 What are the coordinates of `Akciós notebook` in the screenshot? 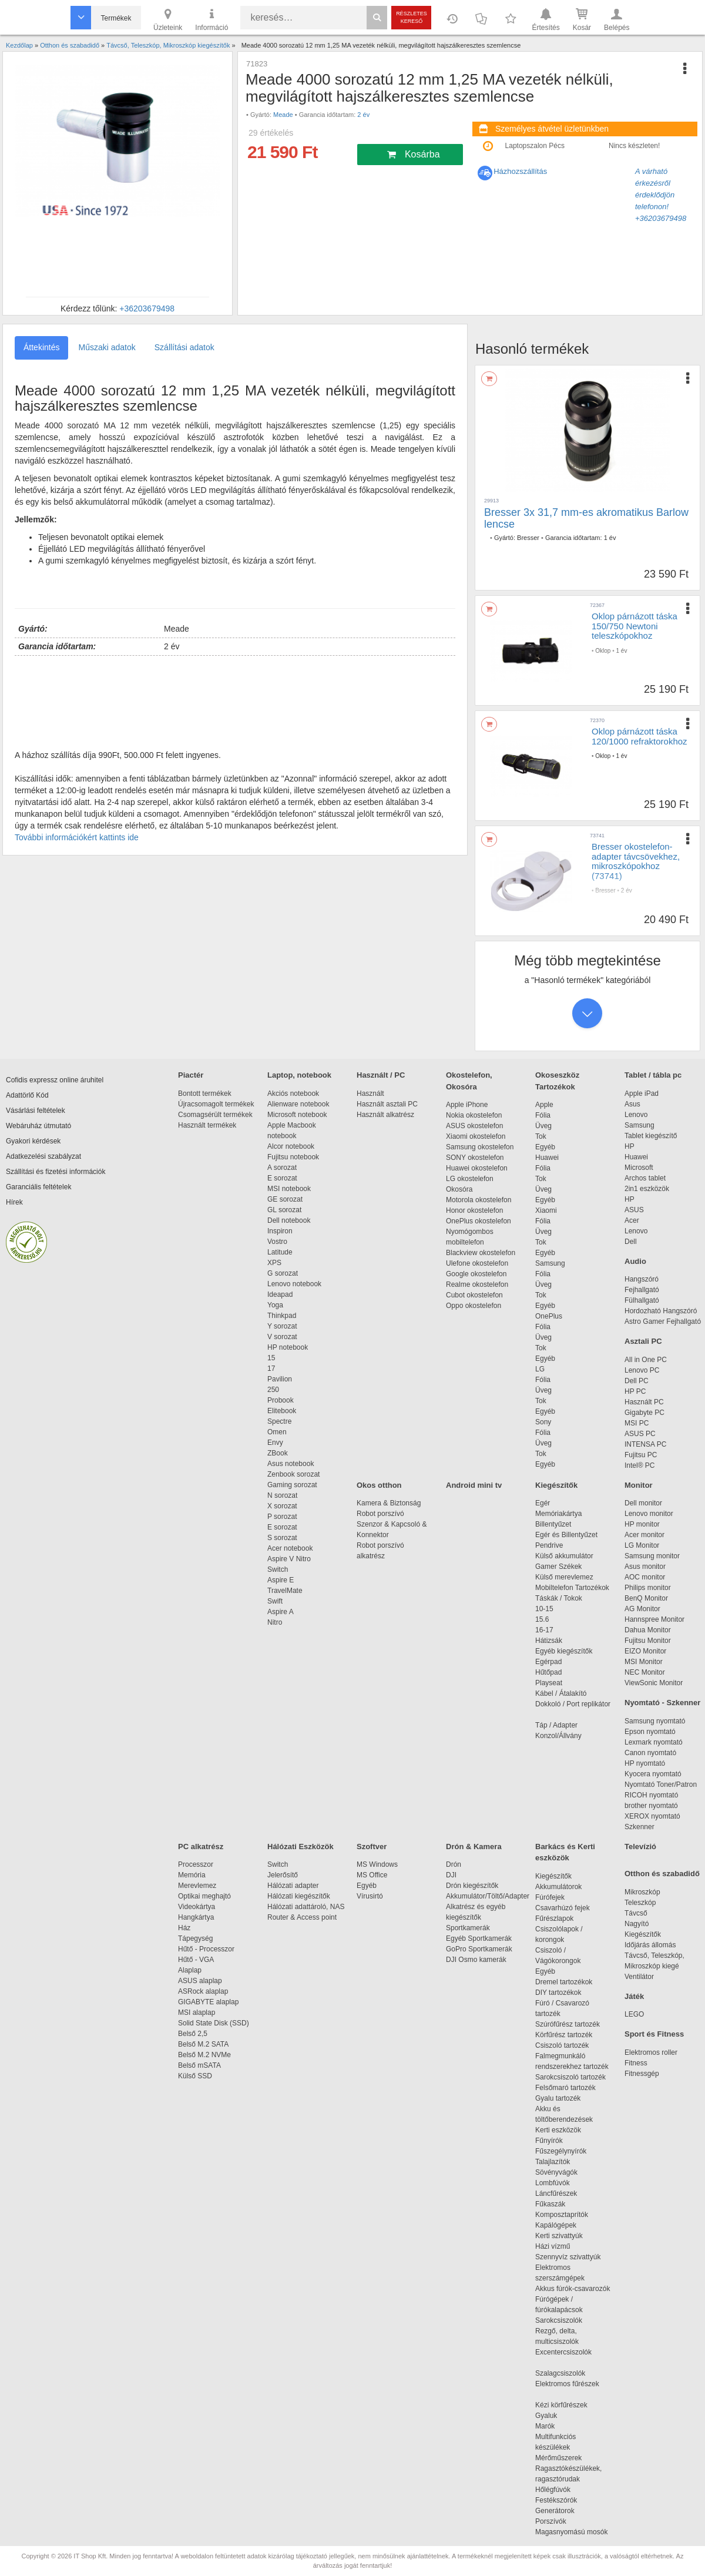 It's located at (293, 1093).